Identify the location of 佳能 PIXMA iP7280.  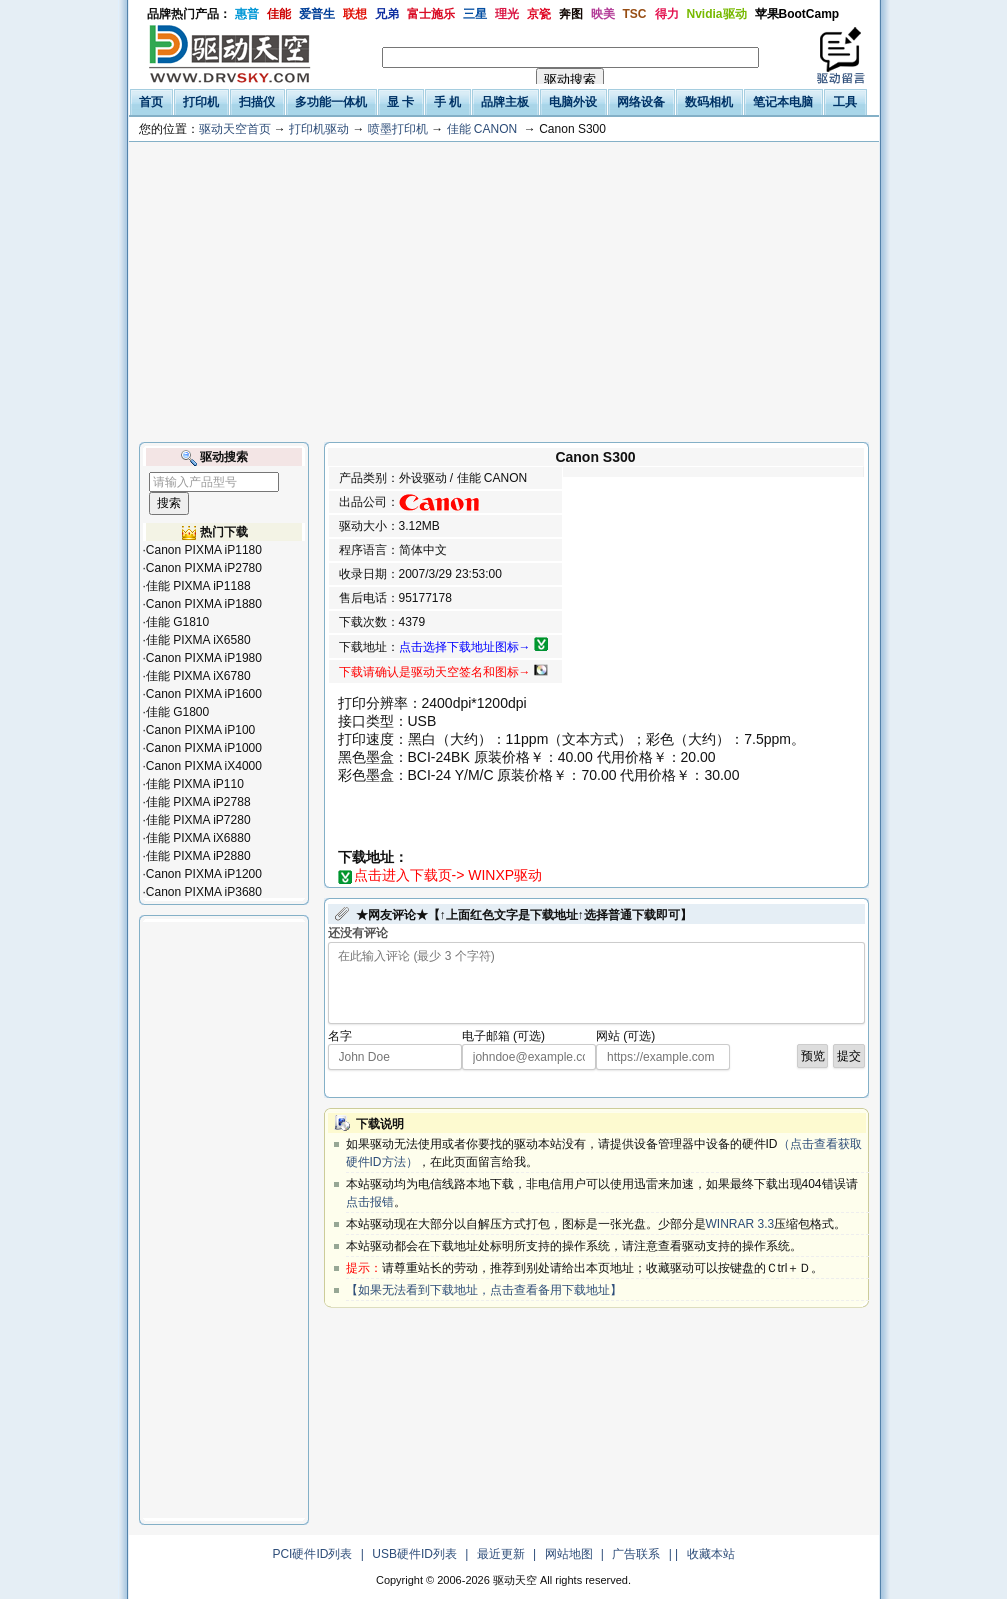
(198, 820).